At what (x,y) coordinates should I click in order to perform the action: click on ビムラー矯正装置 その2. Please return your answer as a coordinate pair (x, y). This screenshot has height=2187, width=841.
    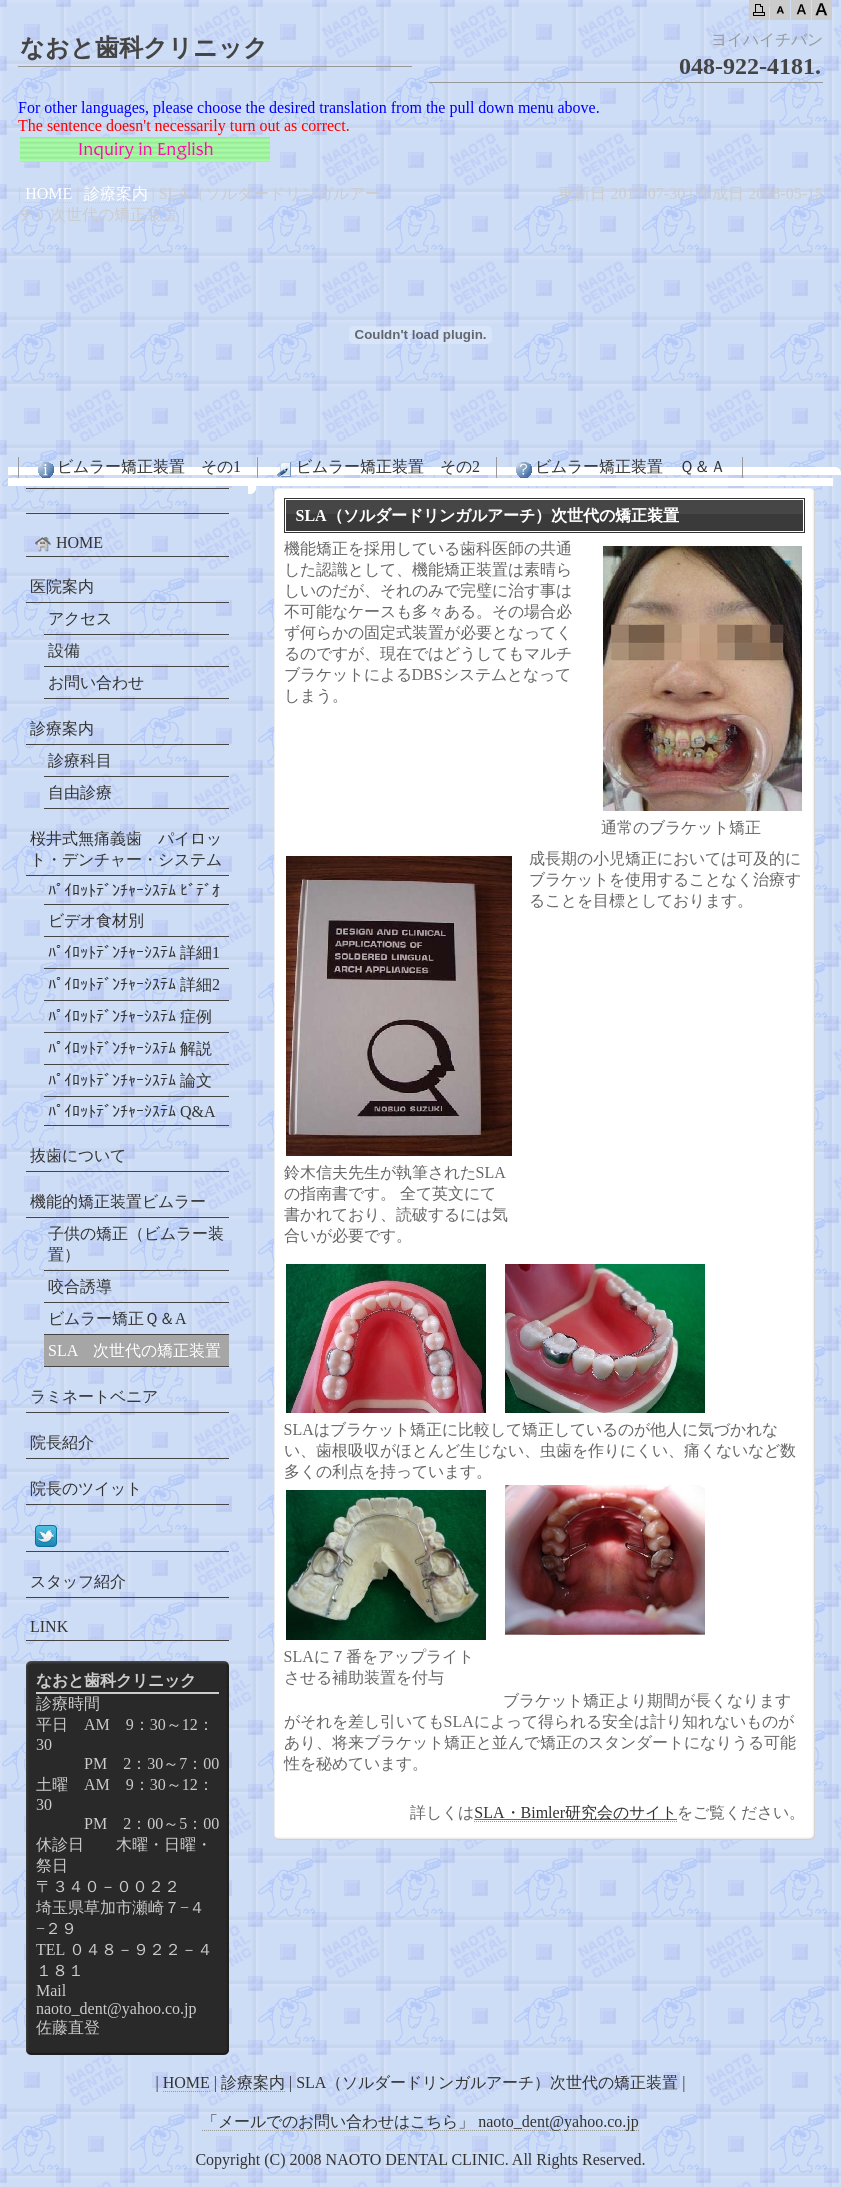
    Looking at the image, I should click on (377, 468).